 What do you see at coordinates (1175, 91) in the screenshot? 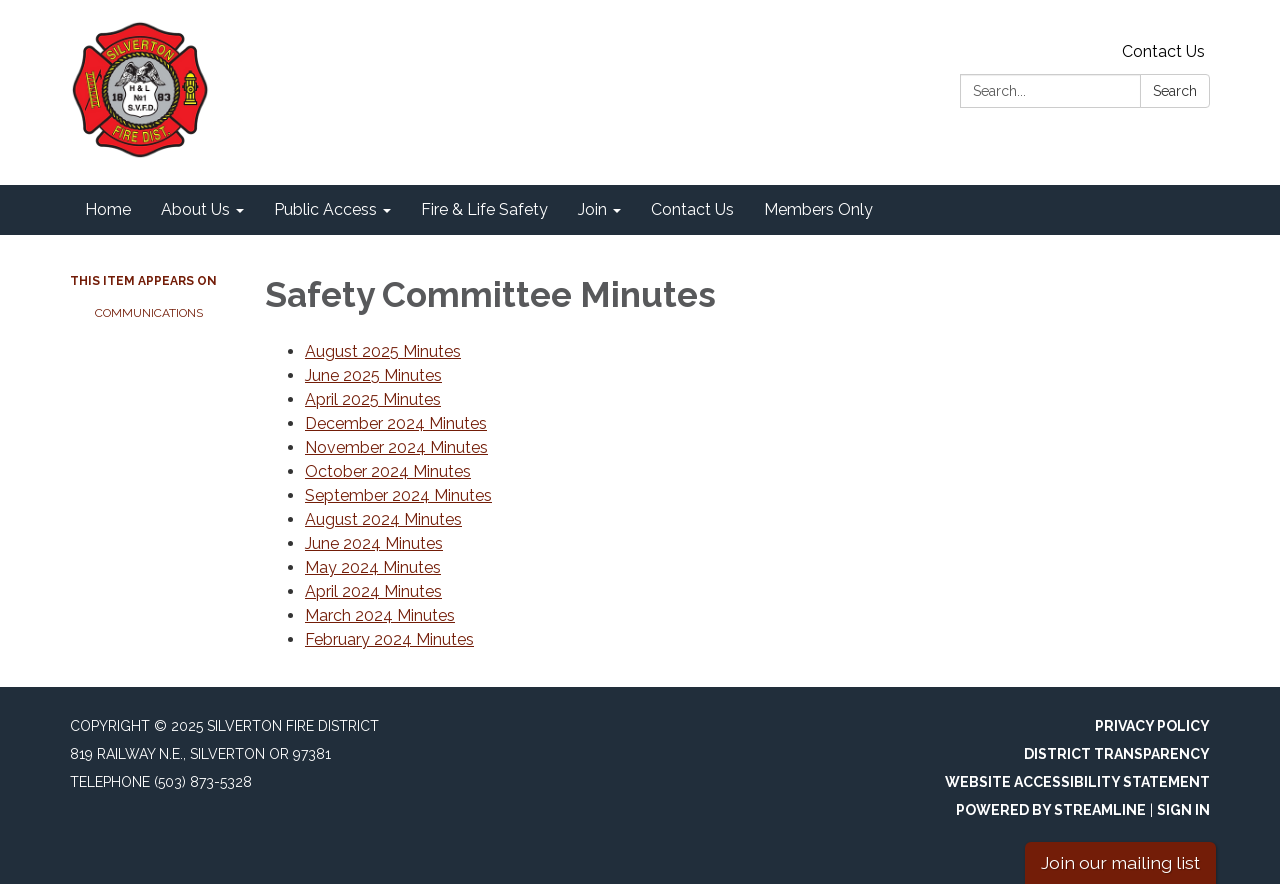
I see `Search` at bounding box center [1175, 91].